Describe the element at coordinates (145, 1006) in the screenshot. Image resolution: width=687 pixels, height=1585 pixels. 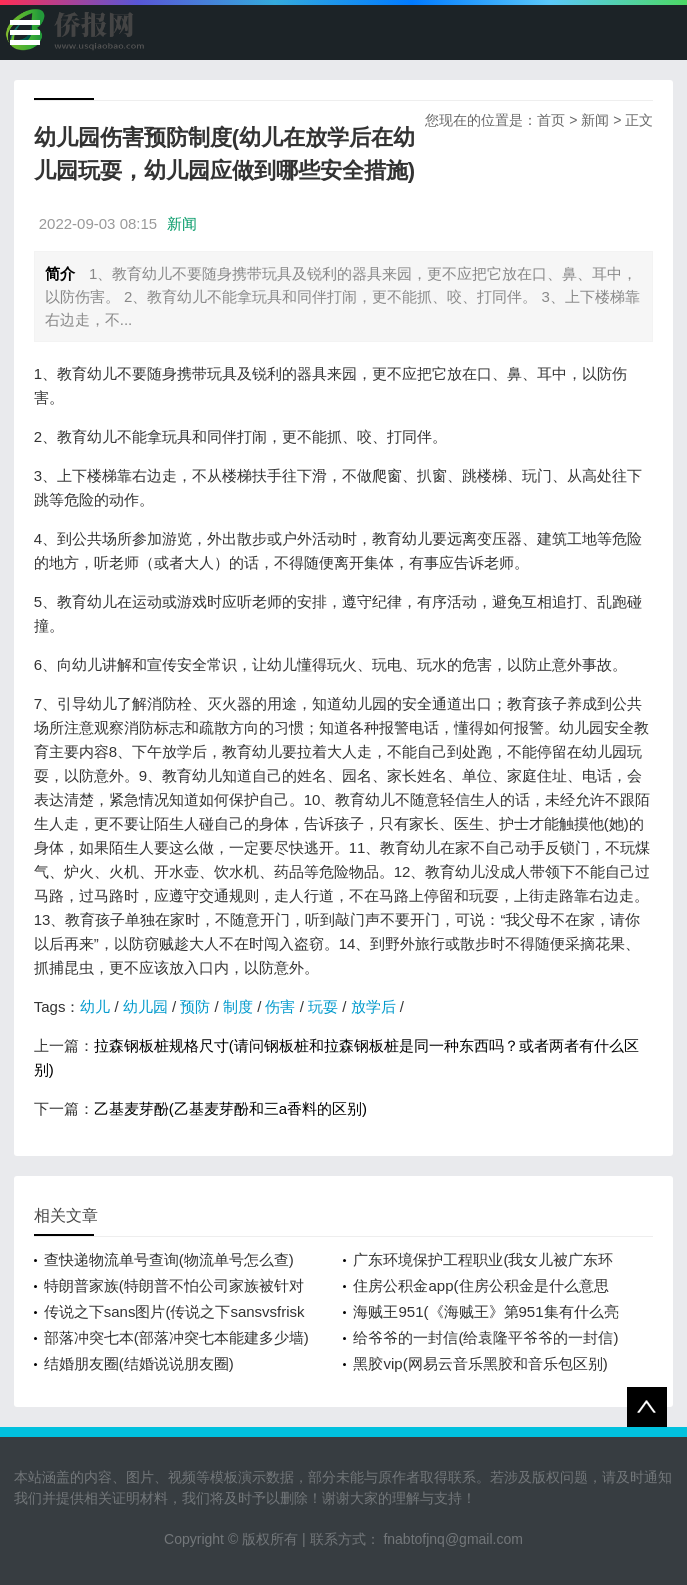
I see `幼儿园` at that location.